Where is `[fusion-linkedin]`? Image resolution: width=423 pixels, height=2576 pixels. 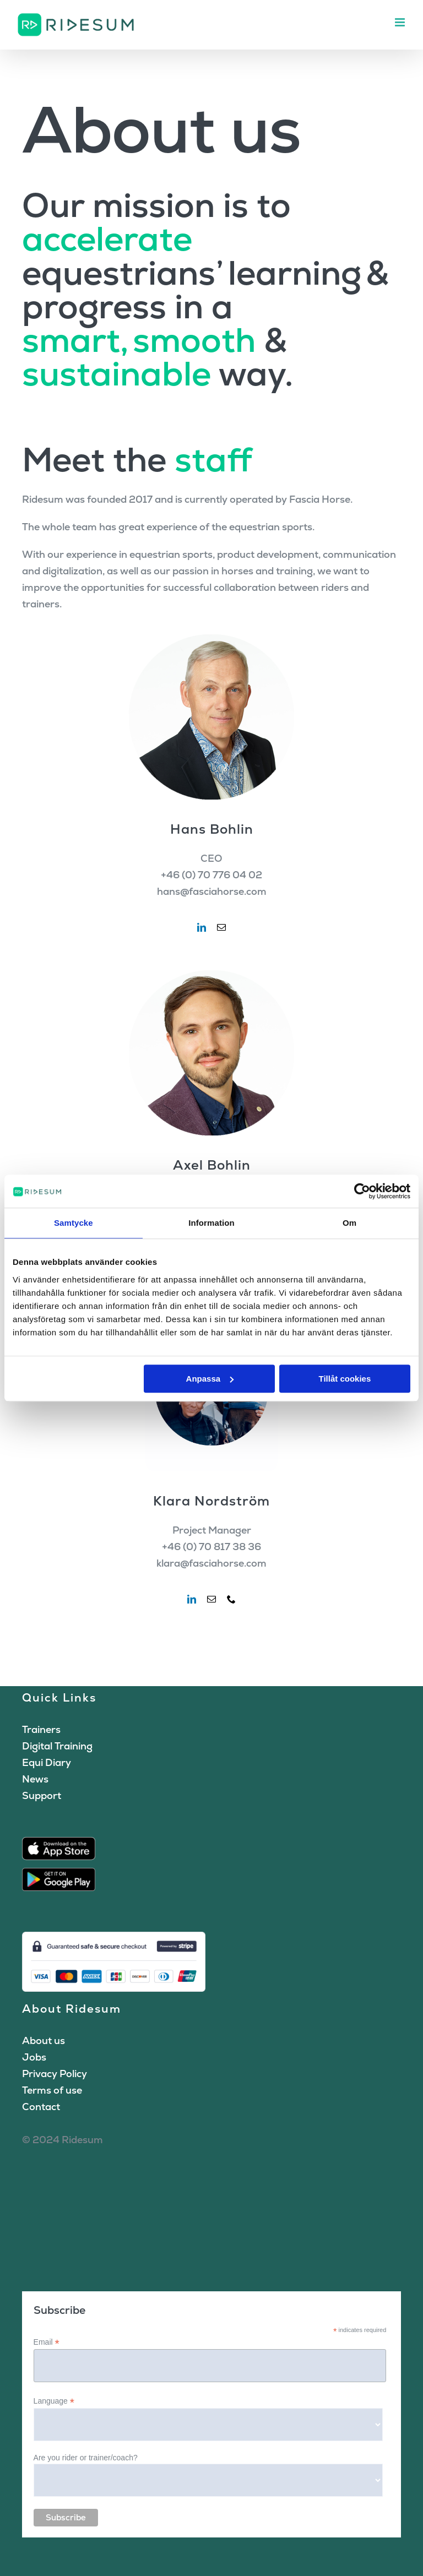 [fusion-linkedin] is located at coordinates (201, 927).